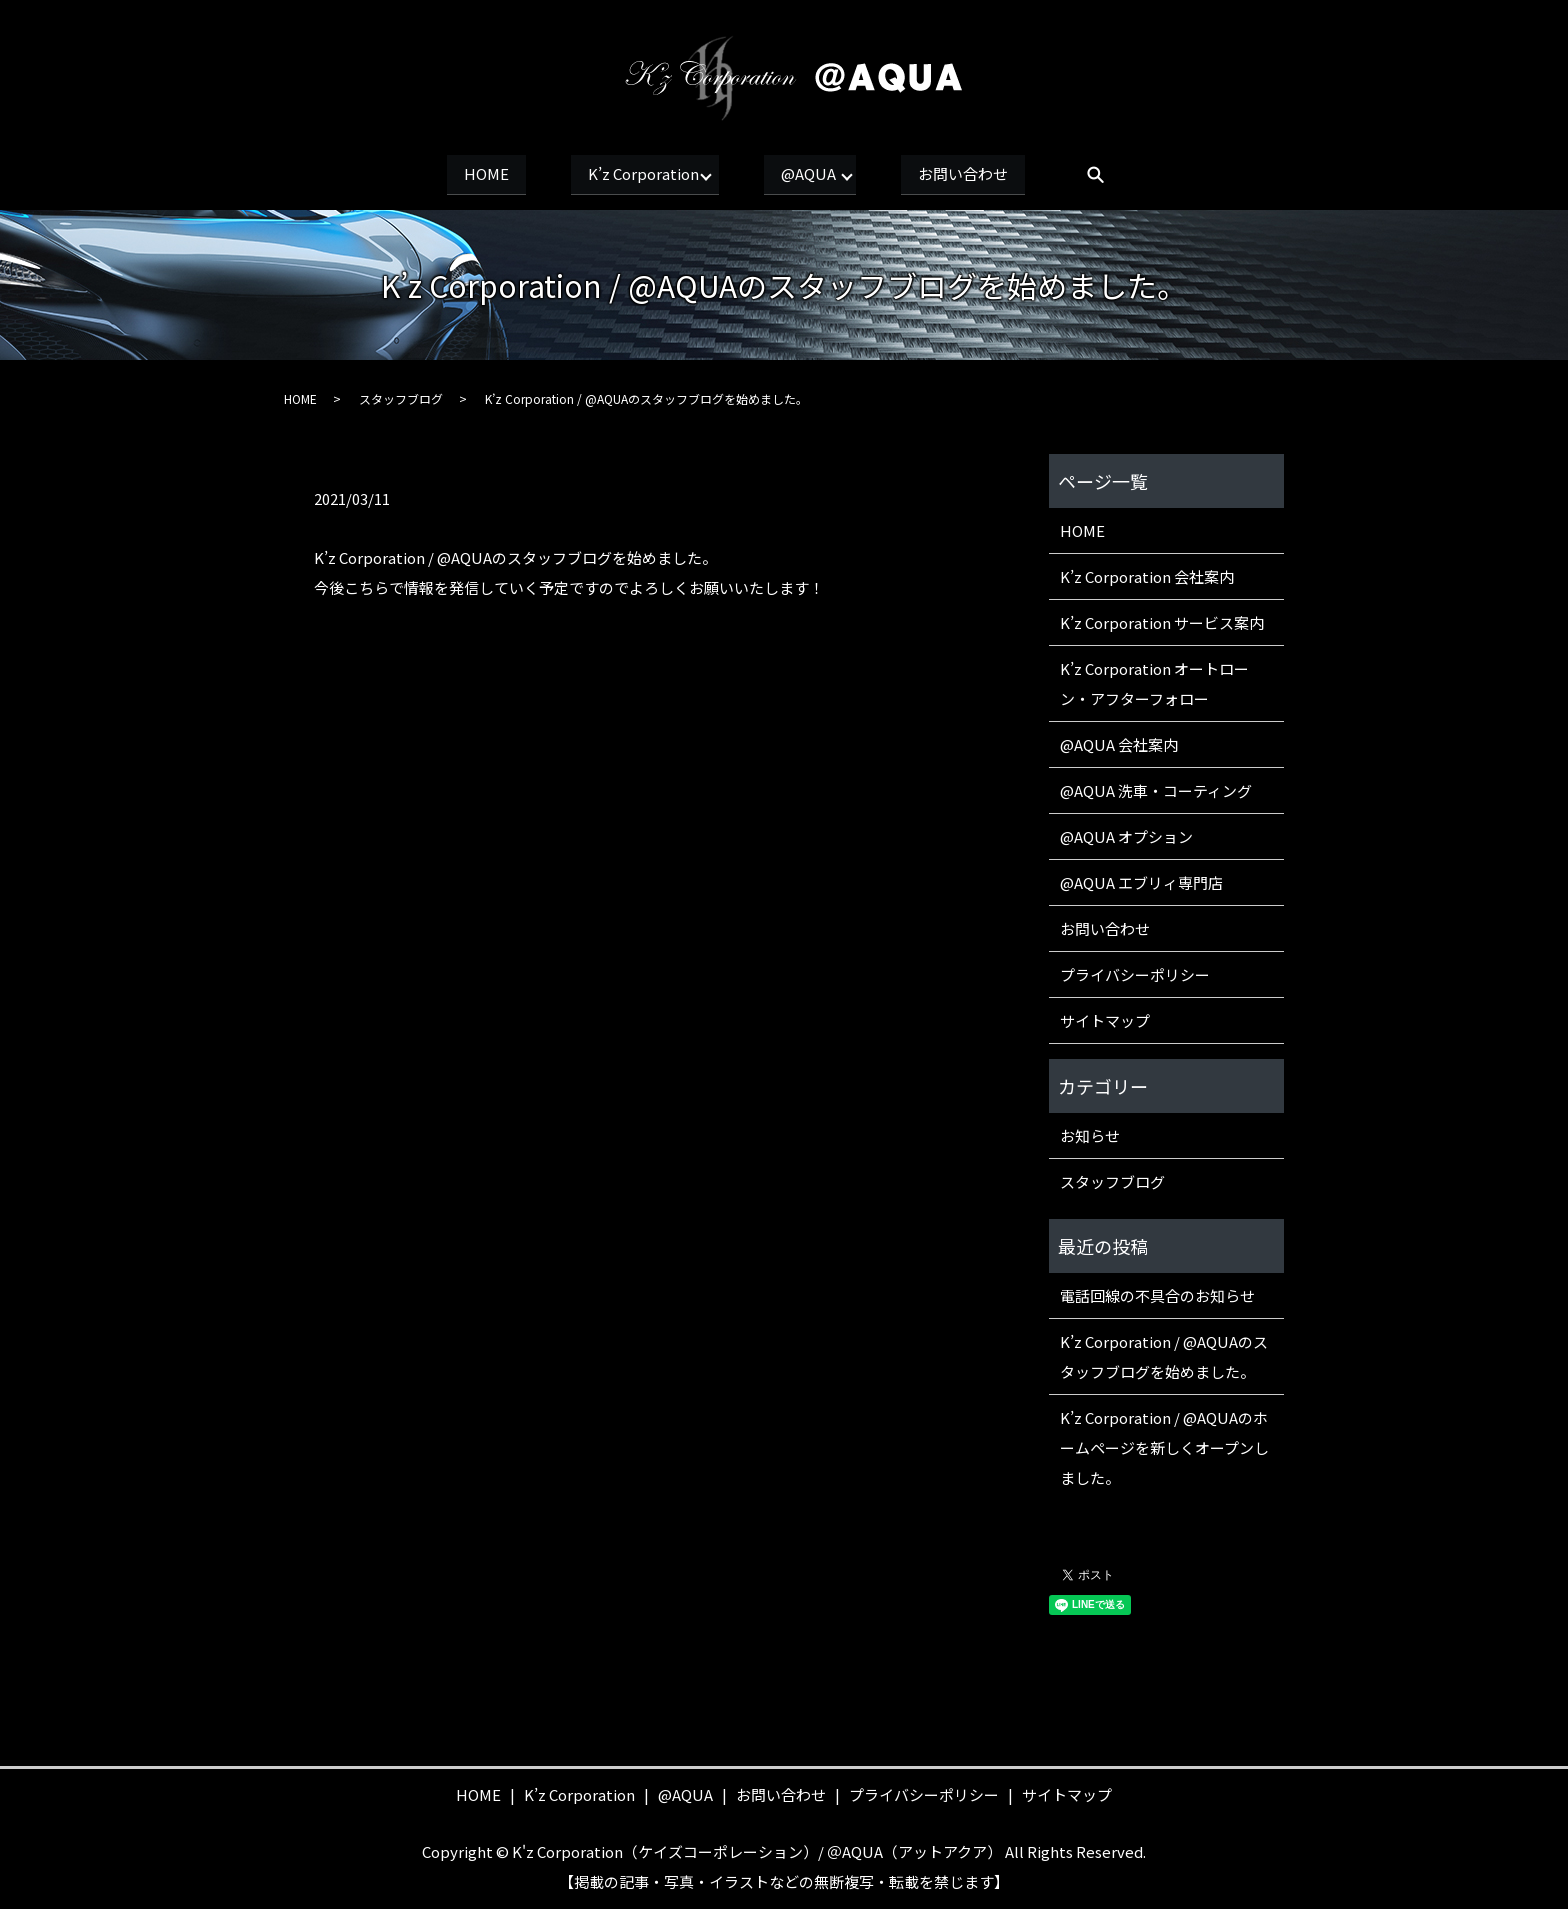 Image resolution: width=1568 pixels, height=1909 pixels. I want to click on @AQUA 洗車・コーティング, so click(1156, 787).